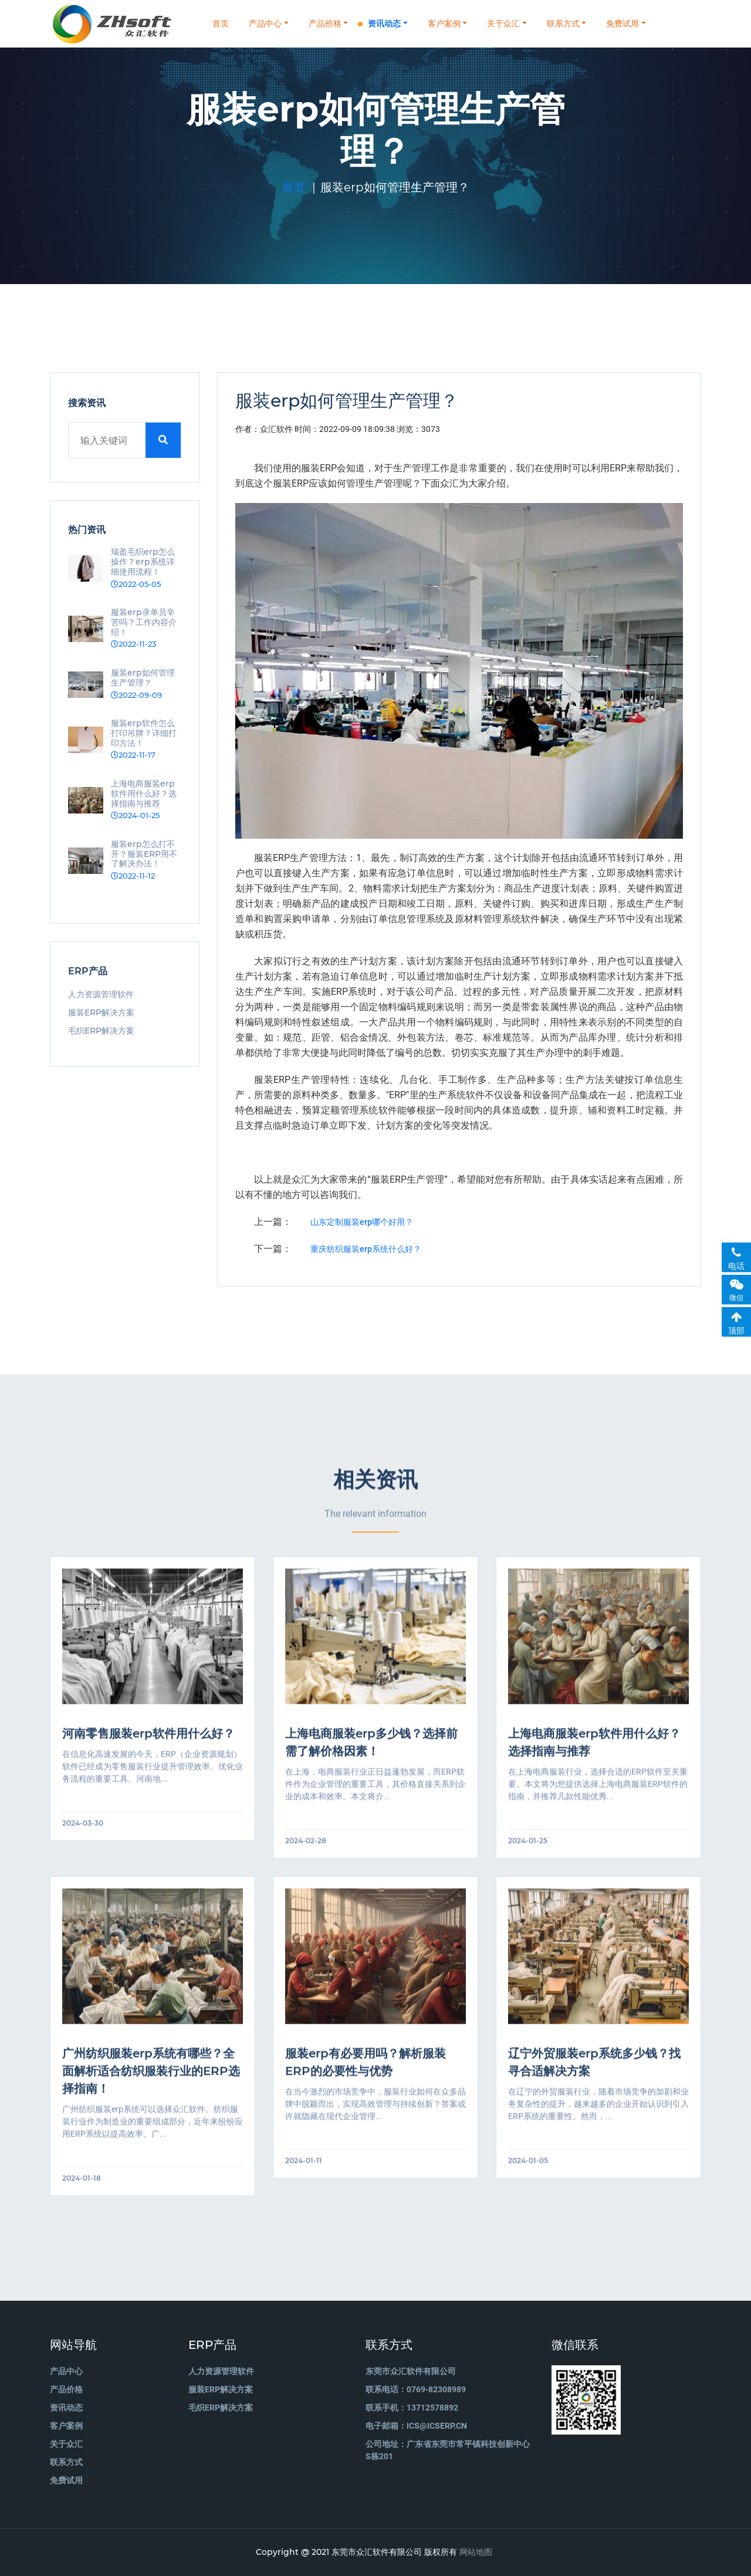  I want to click on 产品价格, so click(325, 23).